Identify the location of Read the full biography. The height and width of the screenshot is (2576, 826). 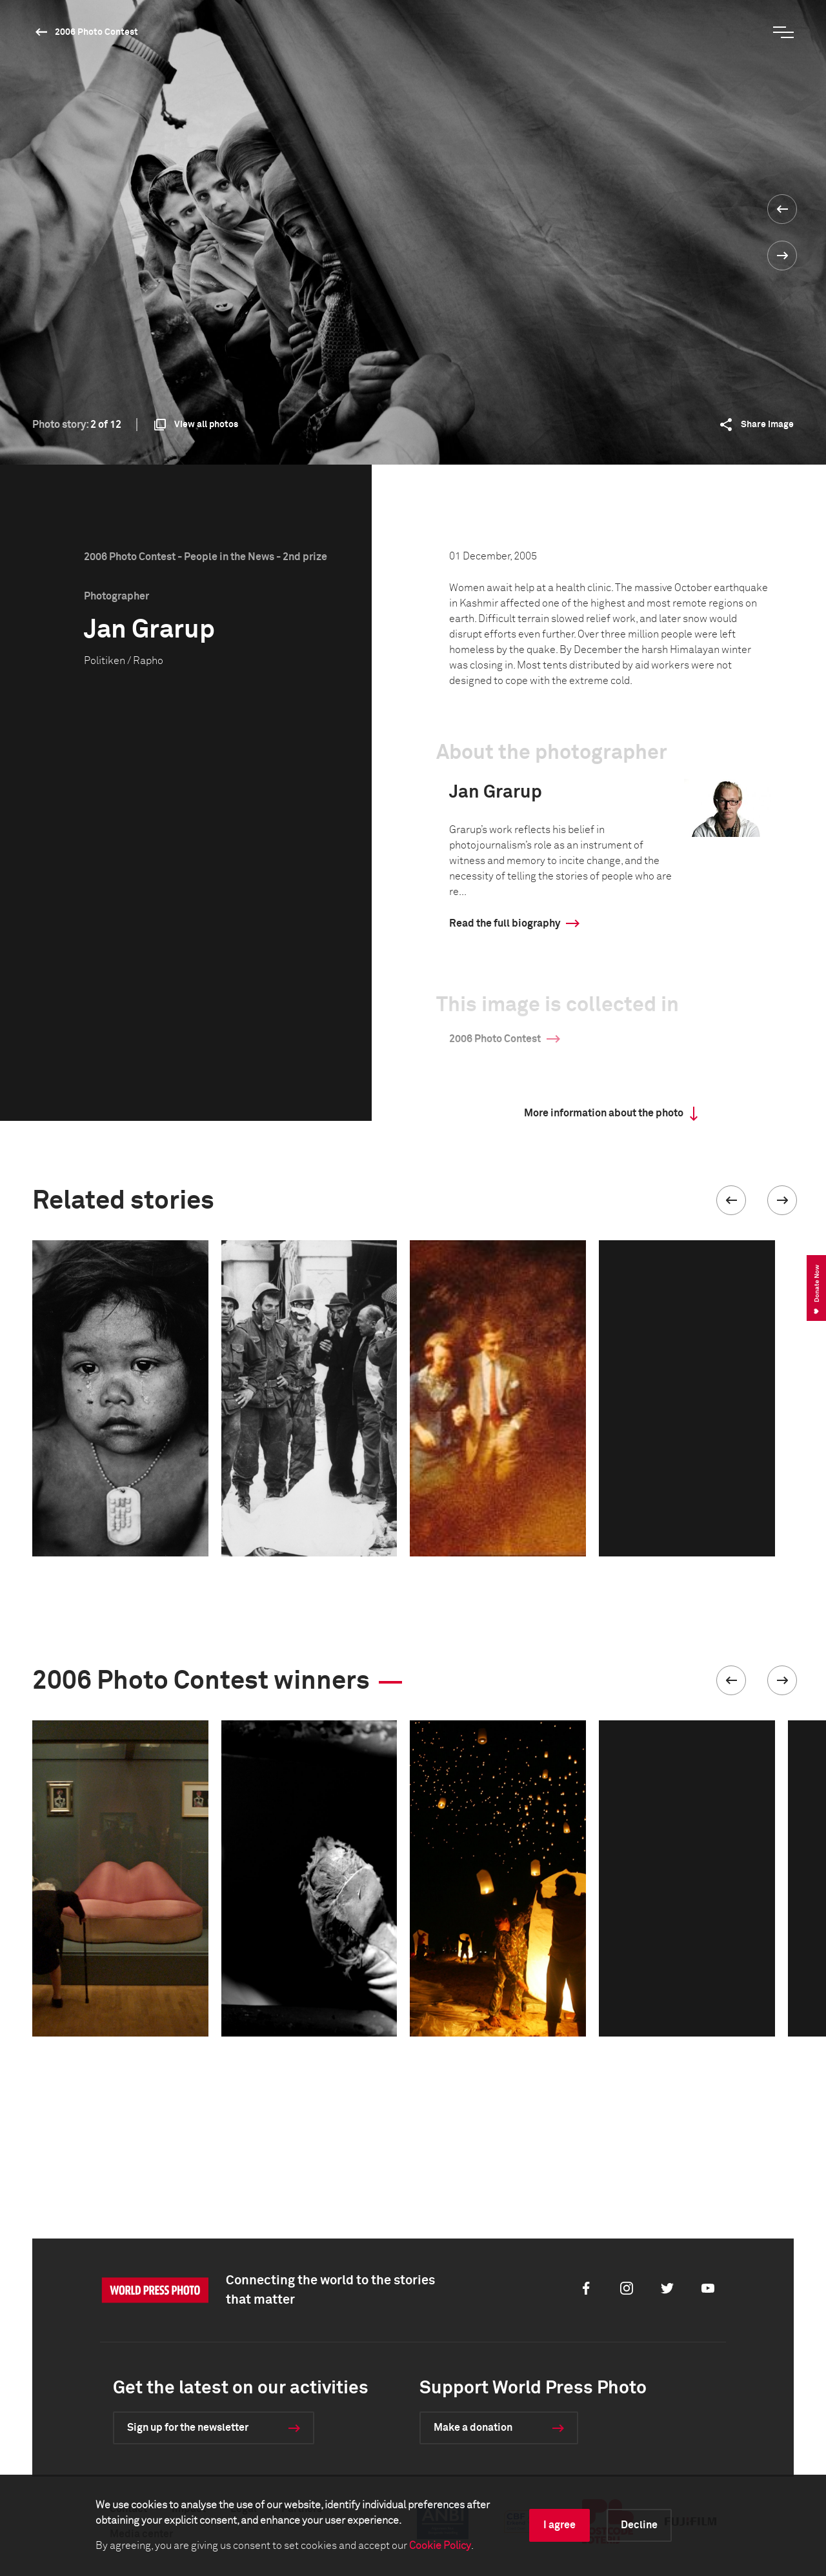
(504, 923).